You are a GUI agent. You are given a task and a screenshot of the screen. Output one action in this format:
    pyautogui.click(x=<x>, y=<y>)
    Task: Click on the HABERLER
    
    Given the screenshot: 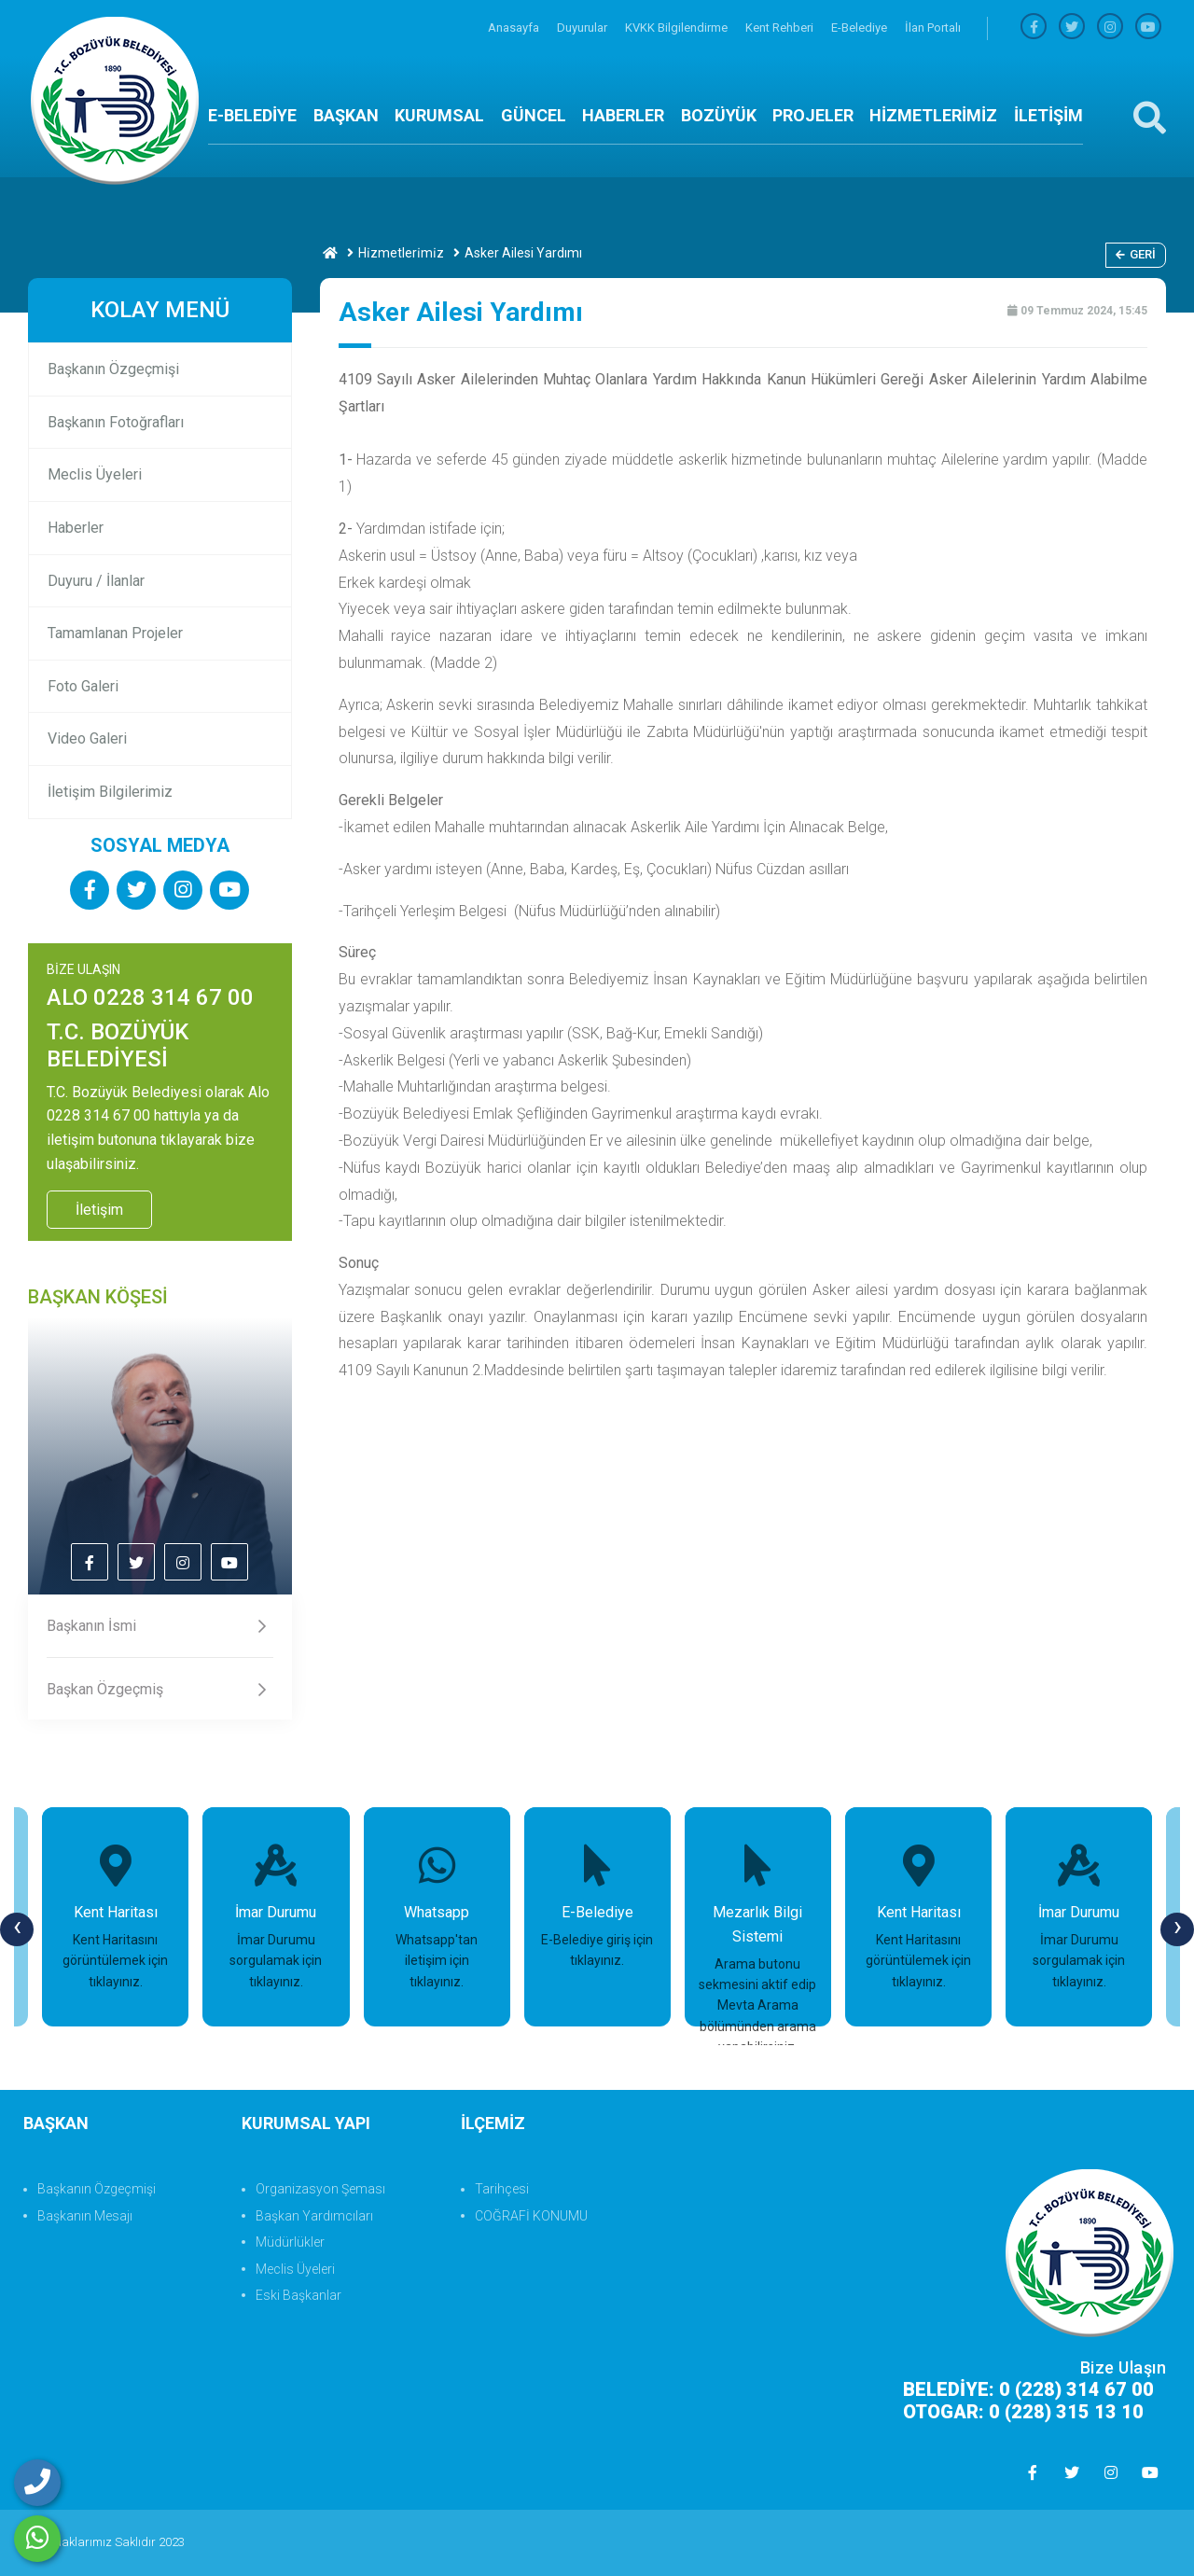 What is the action you would take?
    pyautogui.click(x=623, y=115)
    